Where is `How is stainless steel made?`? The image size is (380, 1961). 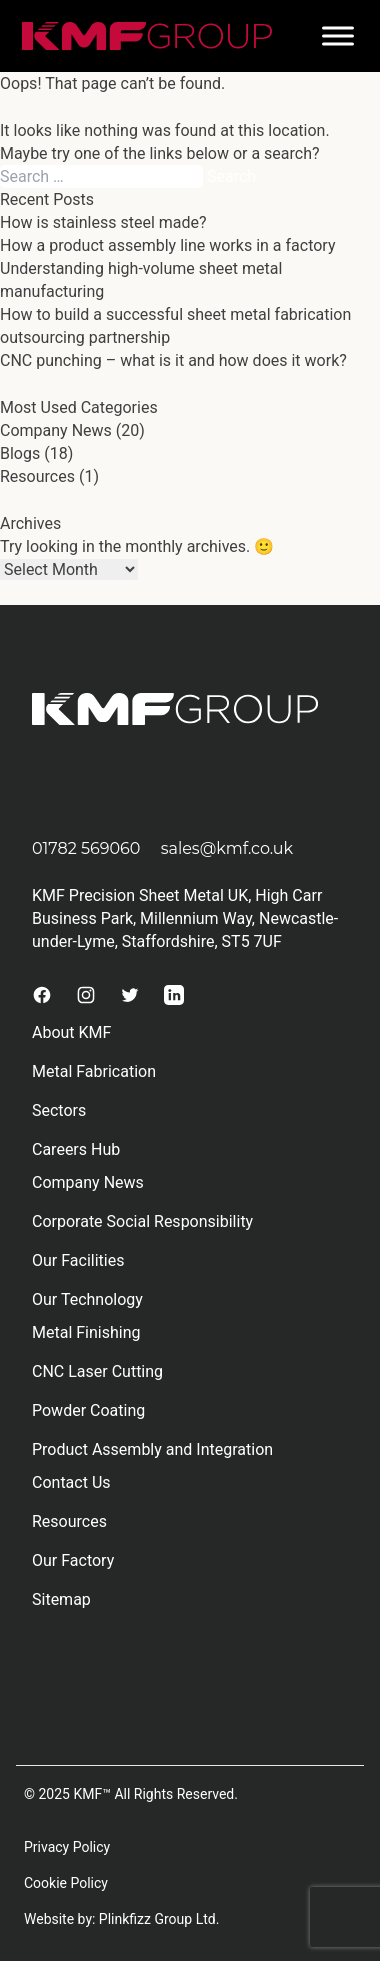
How is stainless steel made? is located at coordinates (103, 222).